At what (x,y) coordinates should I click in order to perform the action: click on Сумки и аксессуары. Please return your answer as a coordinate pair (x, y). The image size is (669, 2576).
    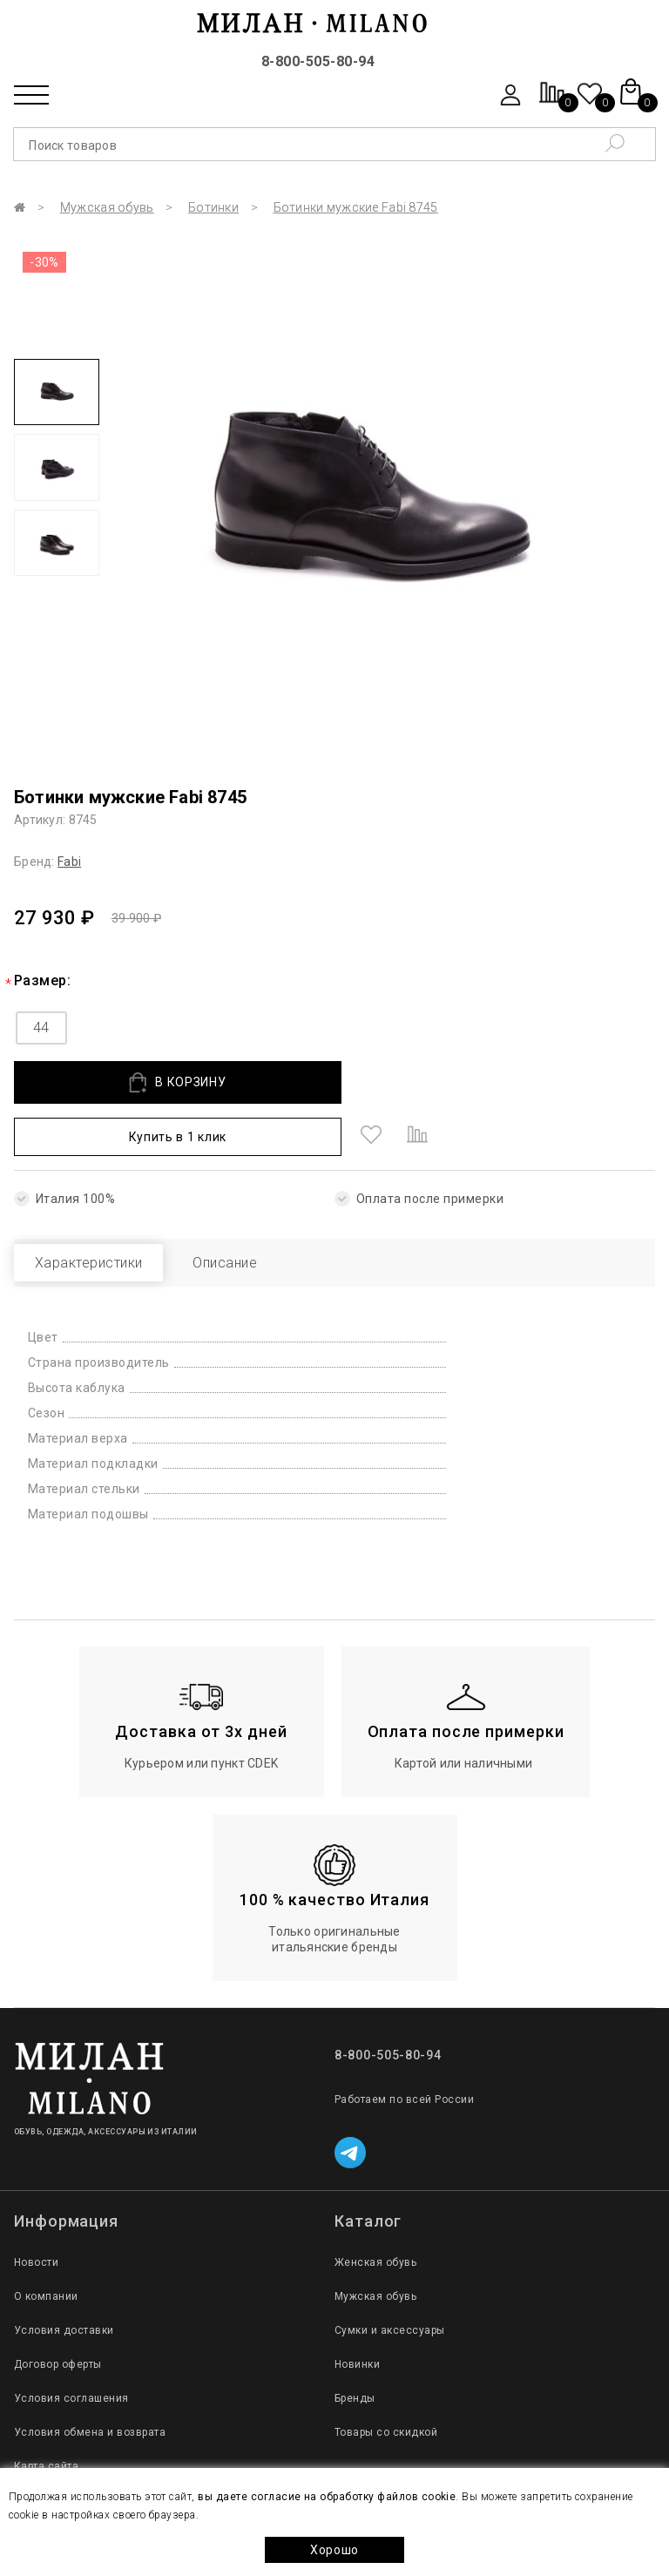
    Looking at the image, I should click on (389, 2278).